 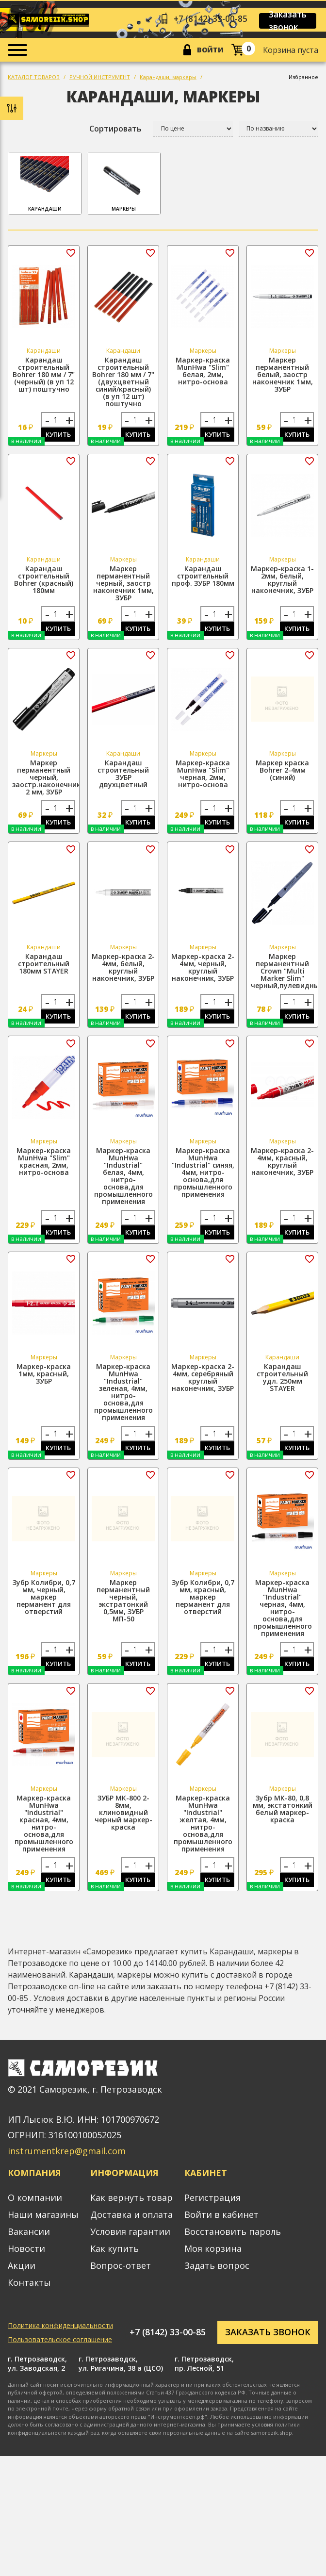 What do you see at coordinates (282, 774) in the screenshot?
I see `Маркер краска Bohrer 2-4мм (синий)` at bounding box center [282, 774].